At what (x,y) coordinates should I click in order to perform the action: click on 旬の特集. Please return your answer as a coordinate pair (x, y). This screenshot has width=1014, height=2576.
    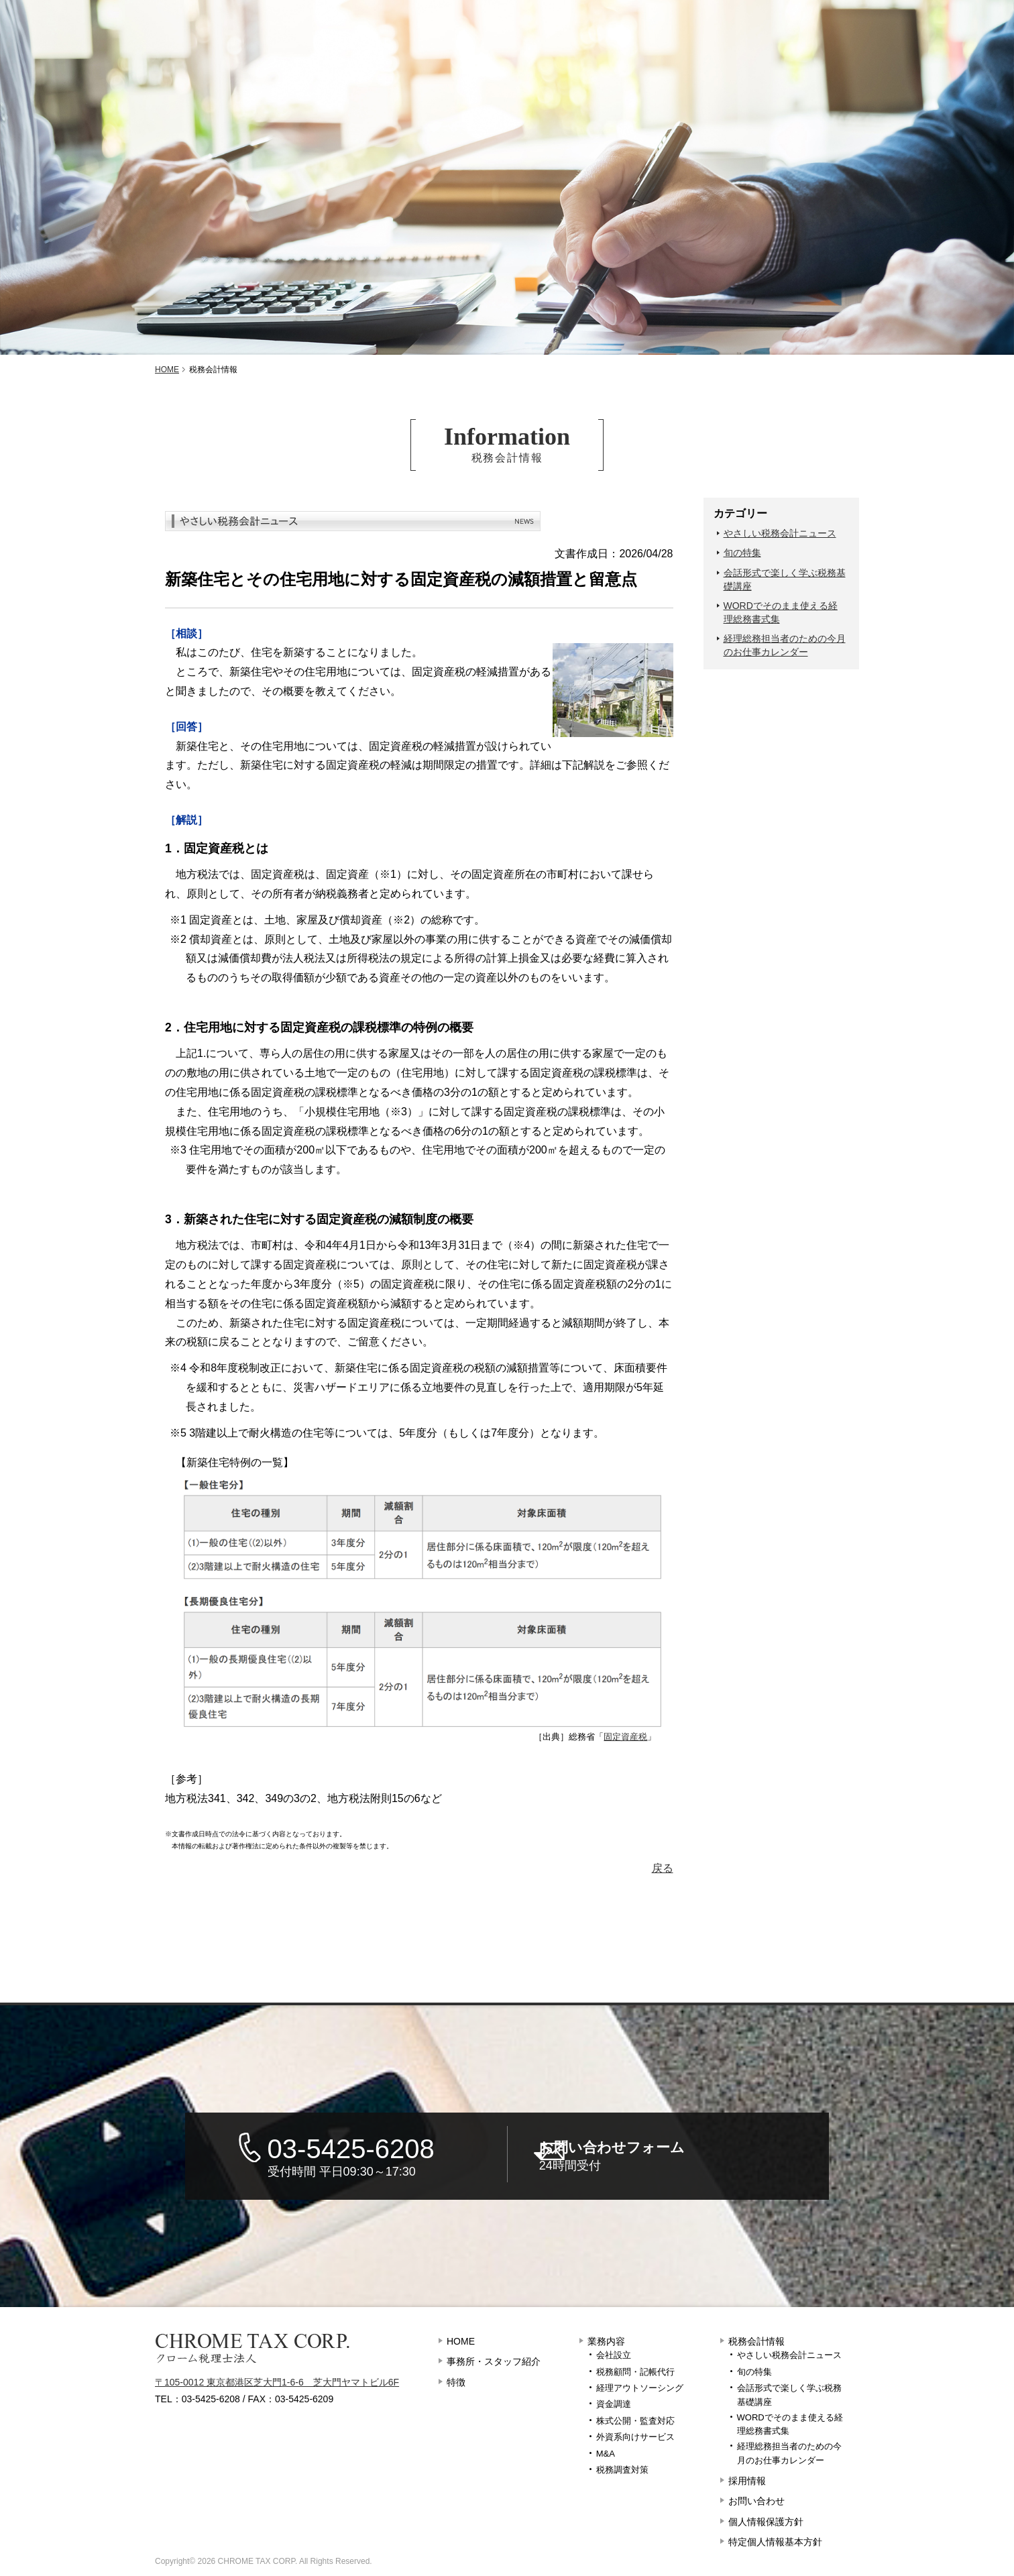
    Looking at the image, I should click on (742, 552).